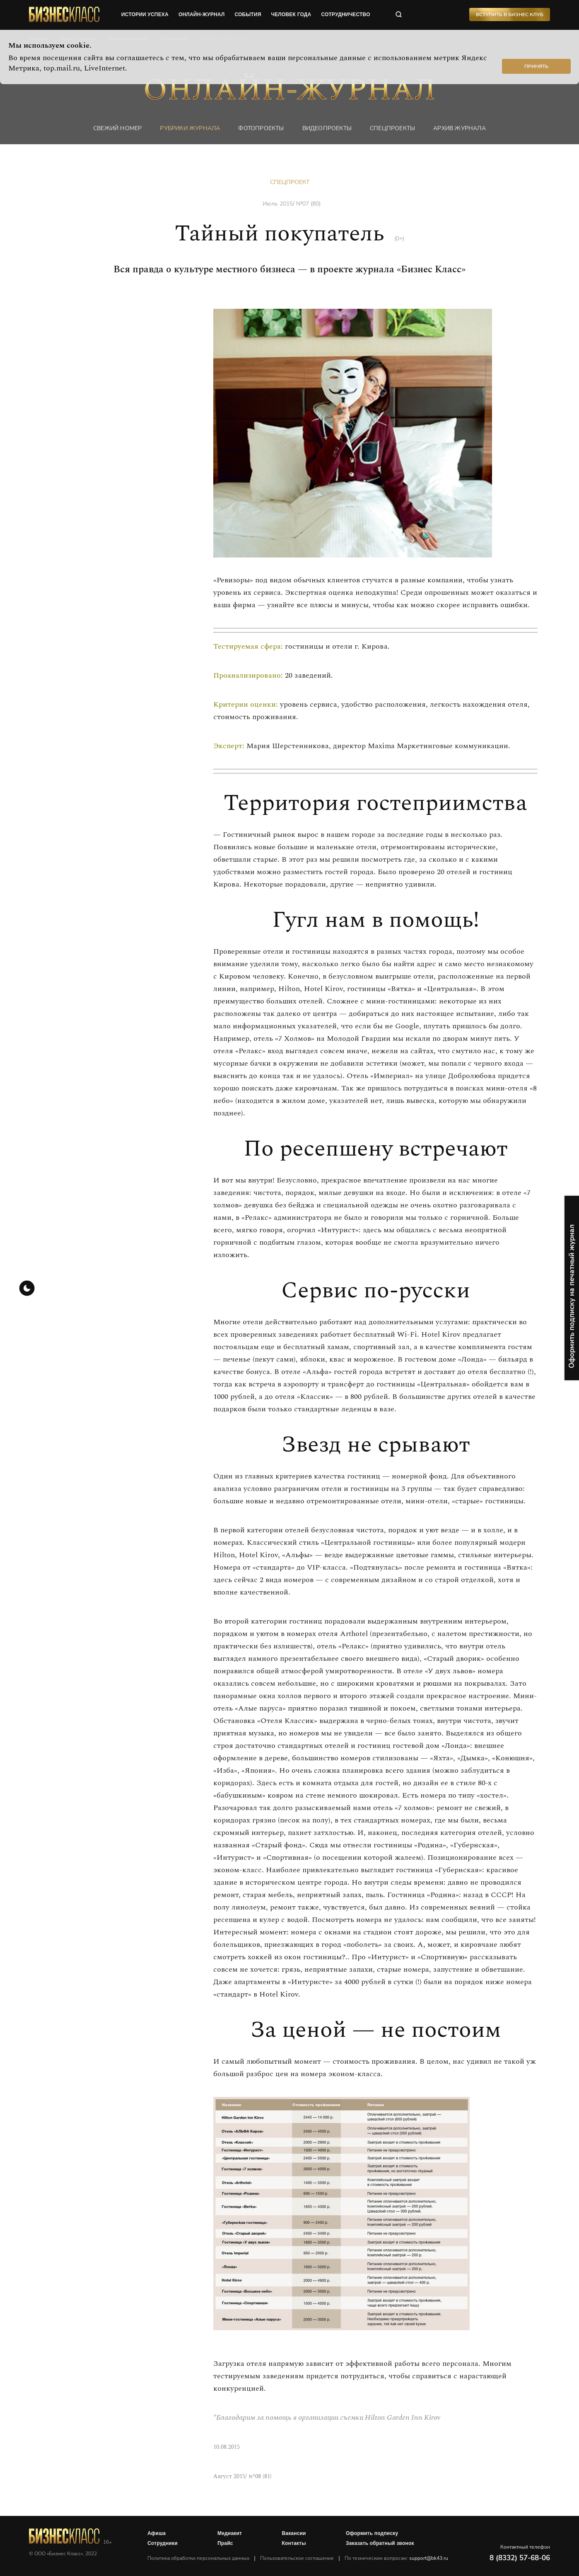 The image size is (579, 2576). Describe the element at coordinates (225, 2543) in the screenshot. I see `Прайс` at that location.